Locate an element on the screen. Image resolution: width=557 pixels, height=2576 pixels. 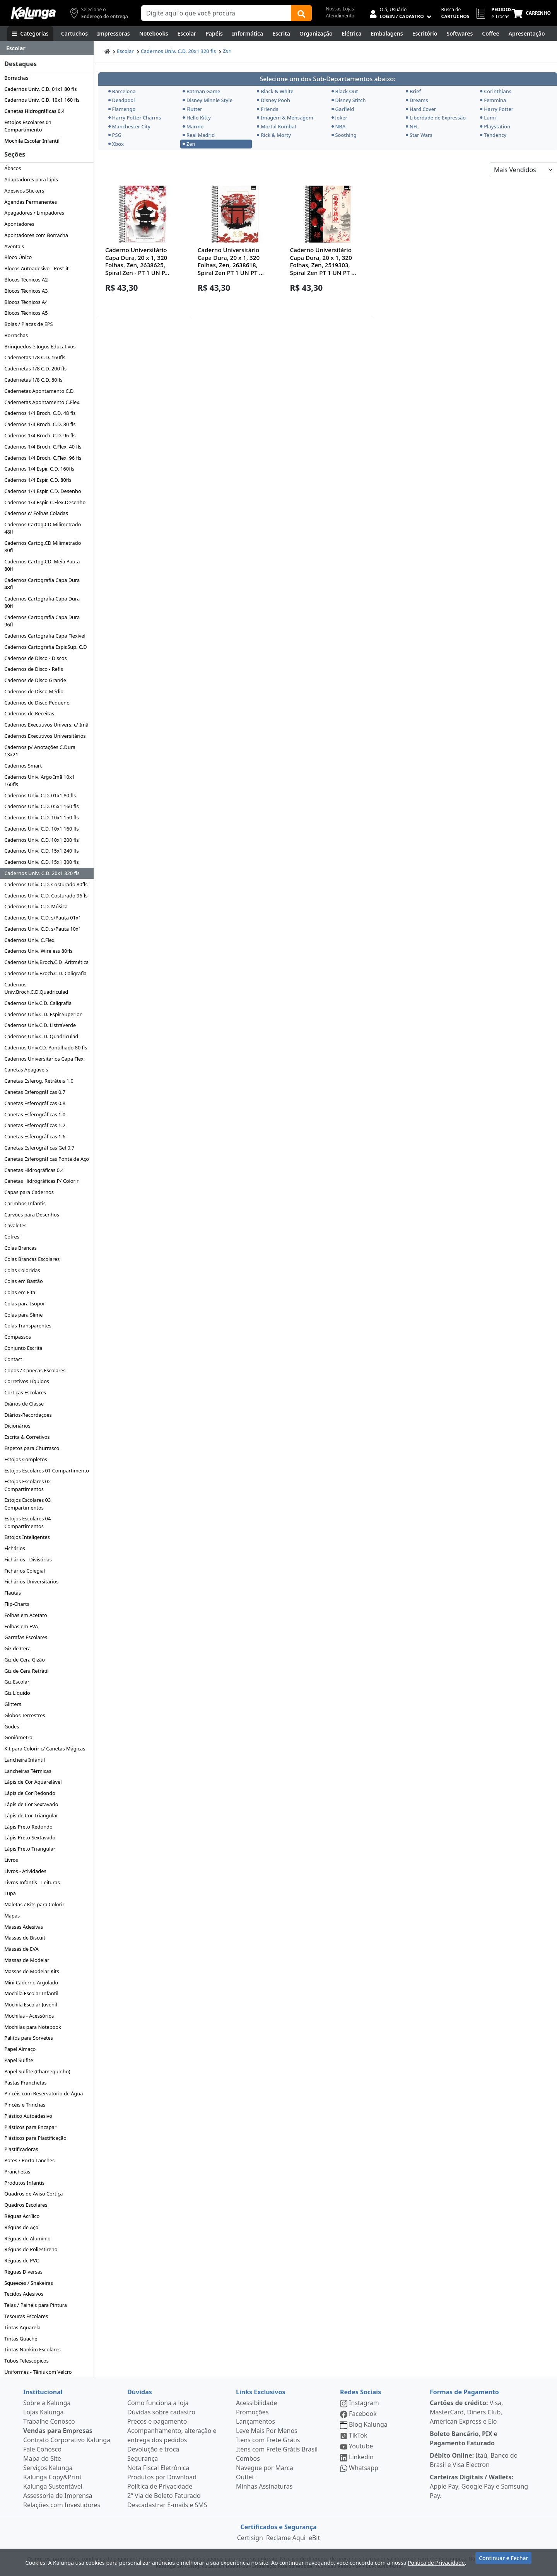
Fale Conosco is located at coordinates (42, 2449).